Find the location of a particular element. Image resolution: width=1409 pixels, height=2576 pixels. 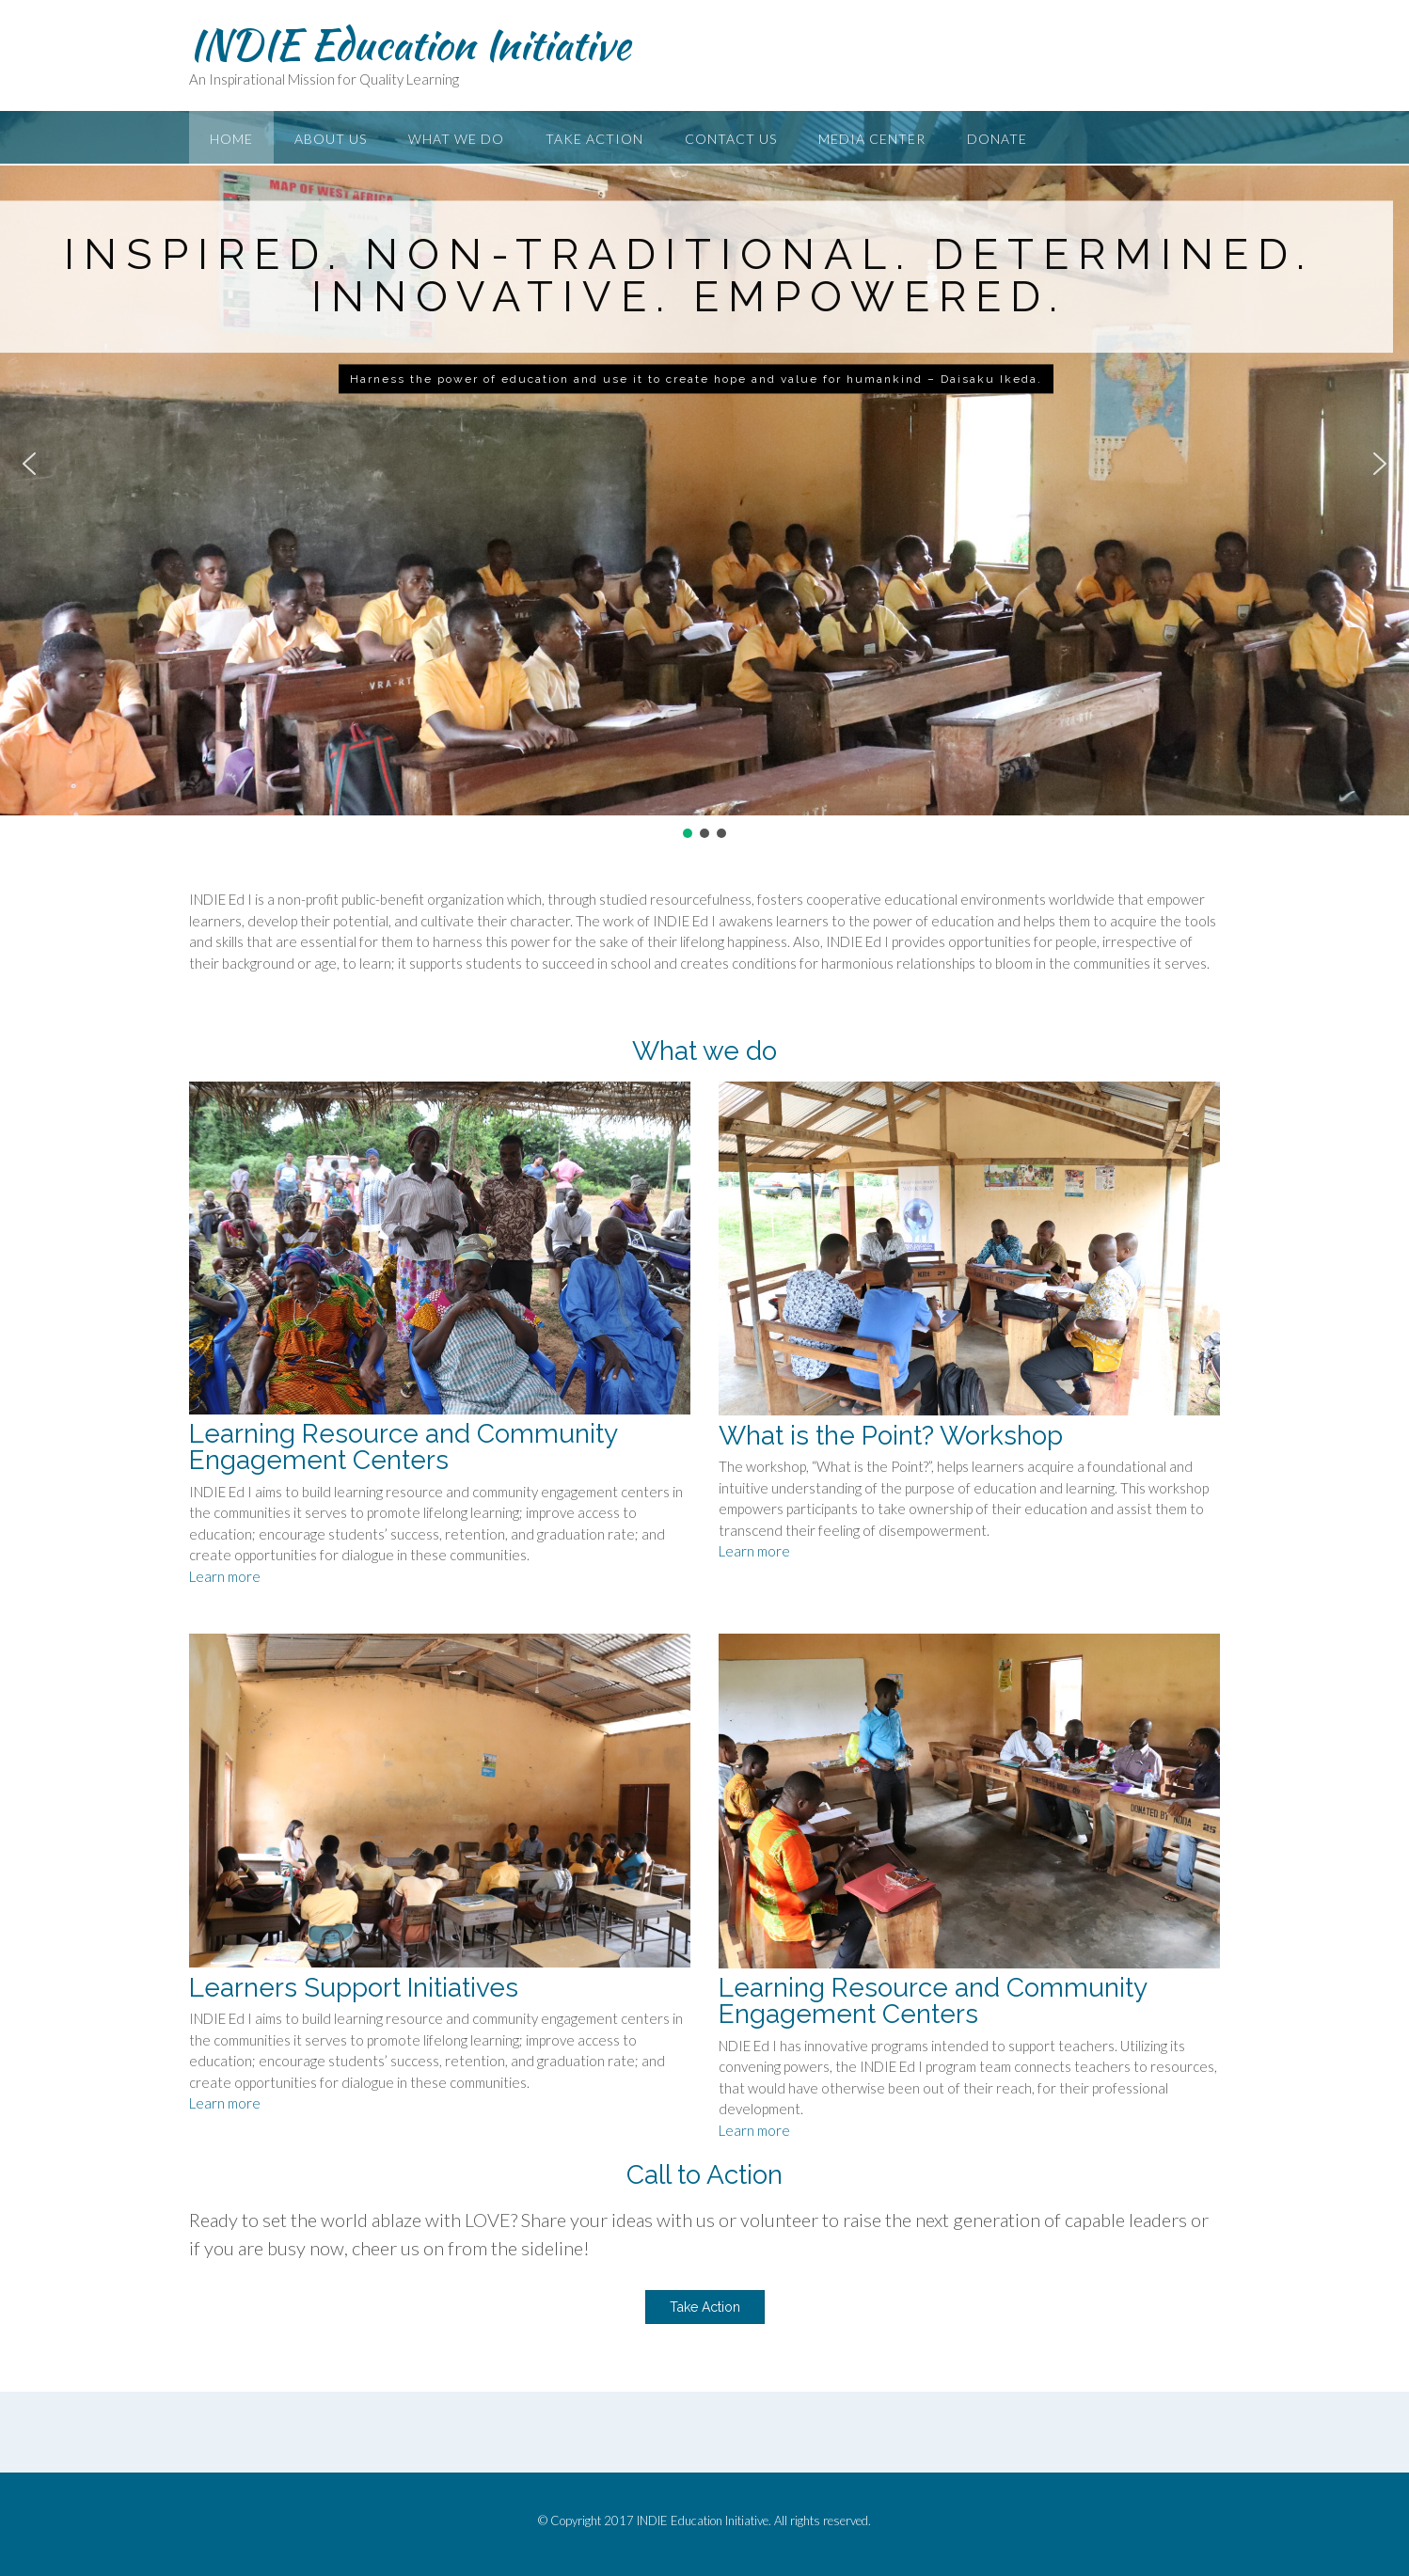

Learn more is located at coordinates (225, 1576).